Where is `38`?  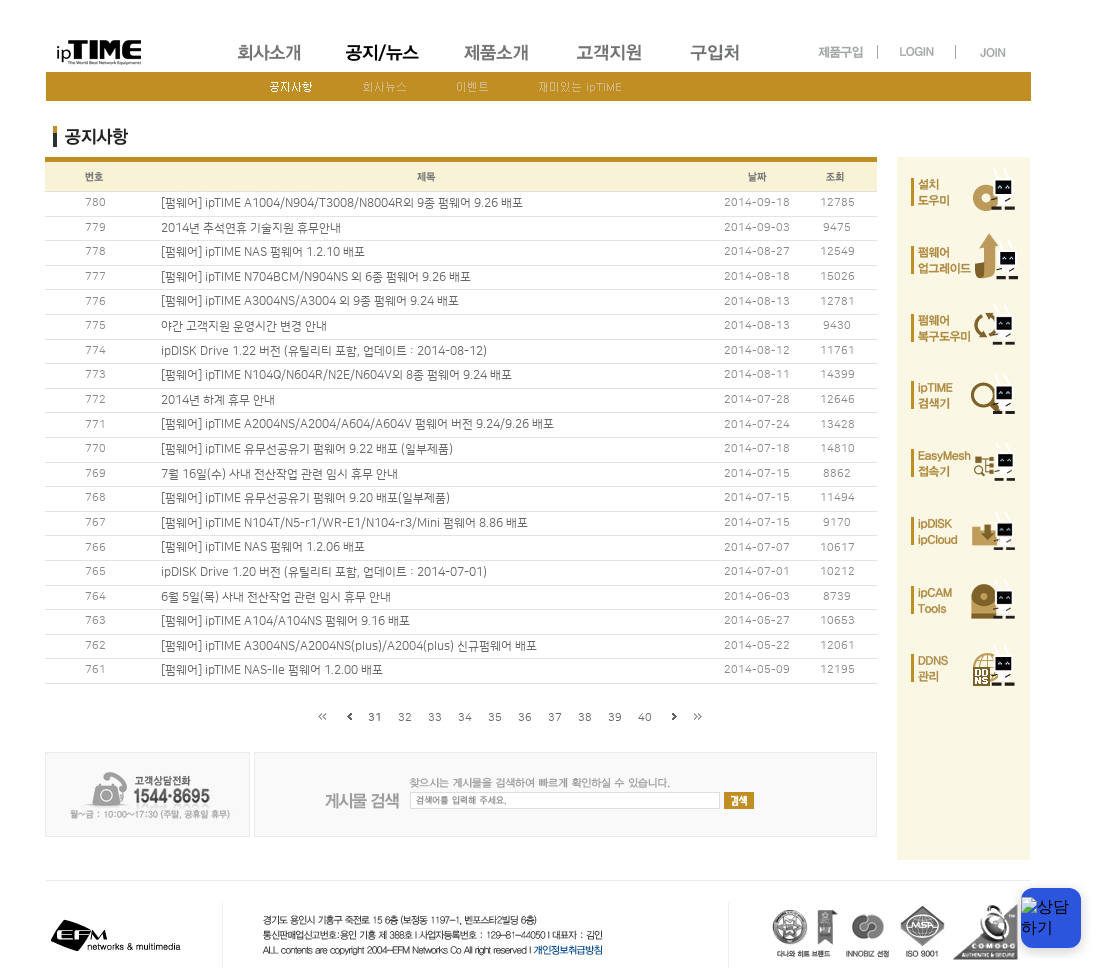
38 is located at coordinates (585, 718).